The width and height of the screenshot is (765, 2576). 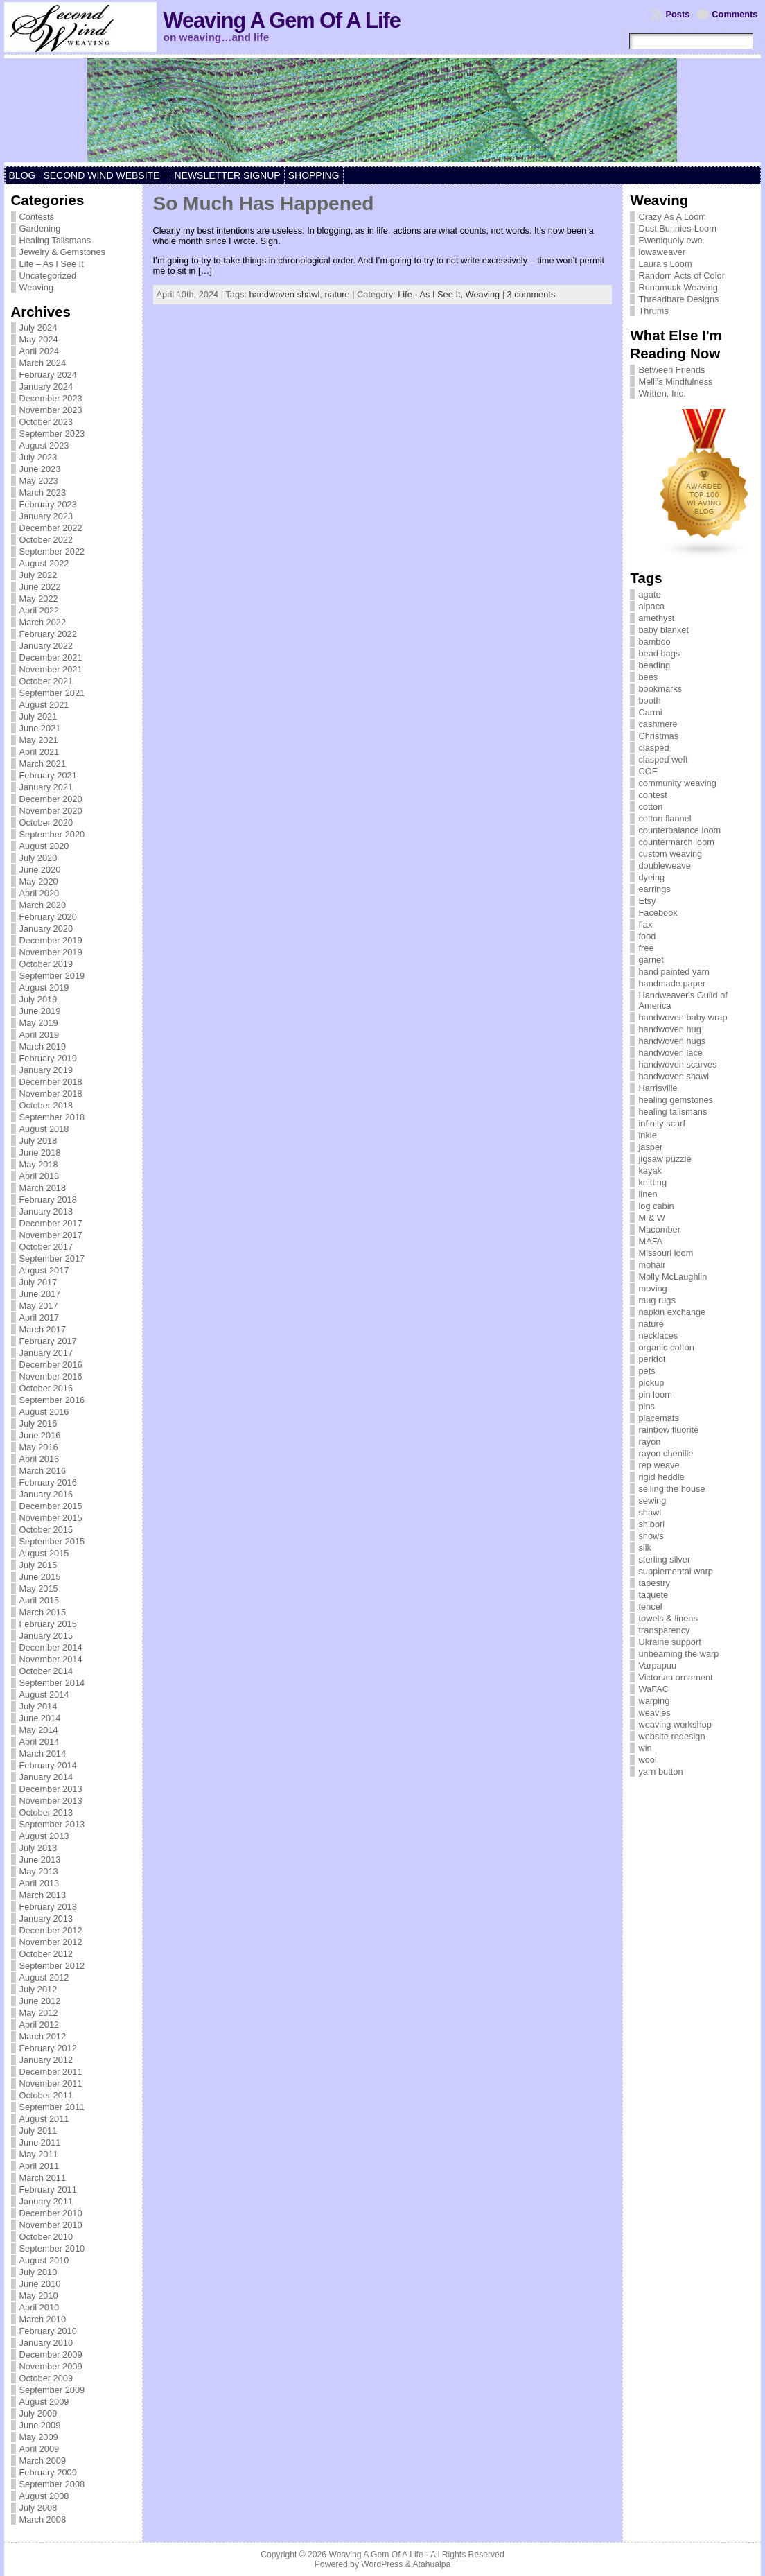 I want to click on April 2011, so click(x=39, y=2166).